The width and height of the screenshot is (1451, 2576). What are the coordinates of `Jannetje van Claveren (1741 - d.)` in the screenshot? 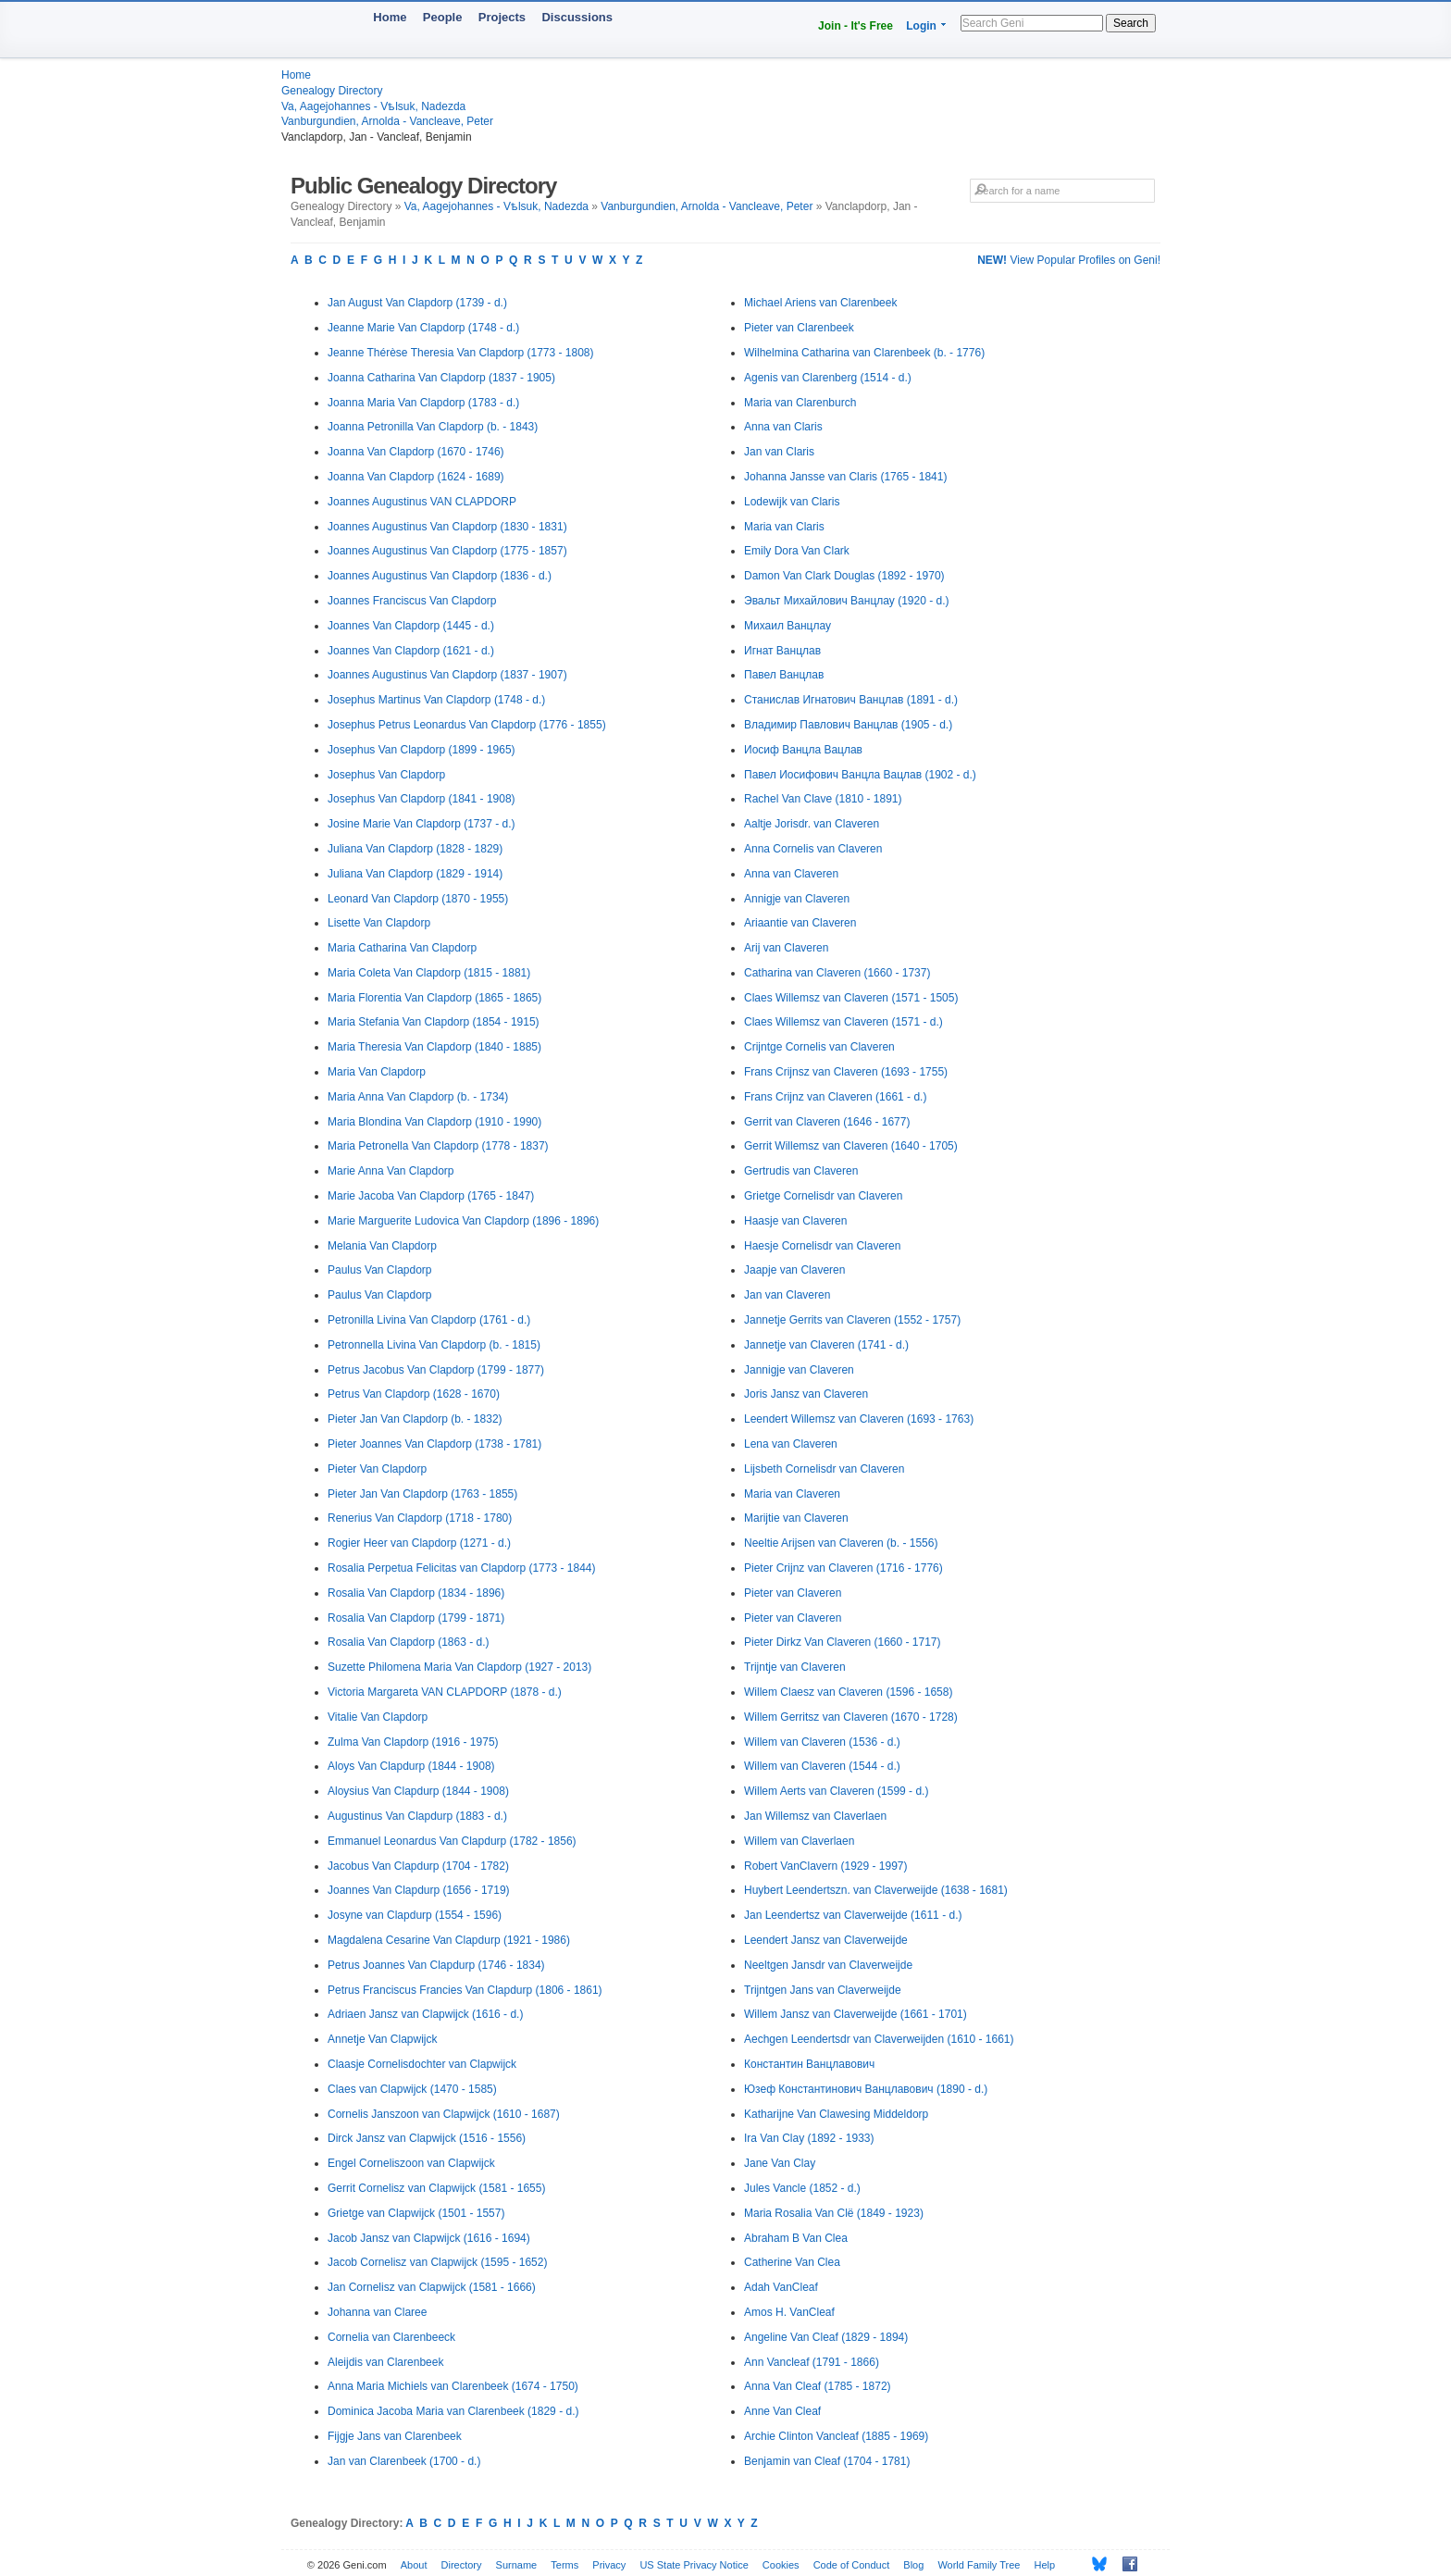 It's located at (826, 1344).